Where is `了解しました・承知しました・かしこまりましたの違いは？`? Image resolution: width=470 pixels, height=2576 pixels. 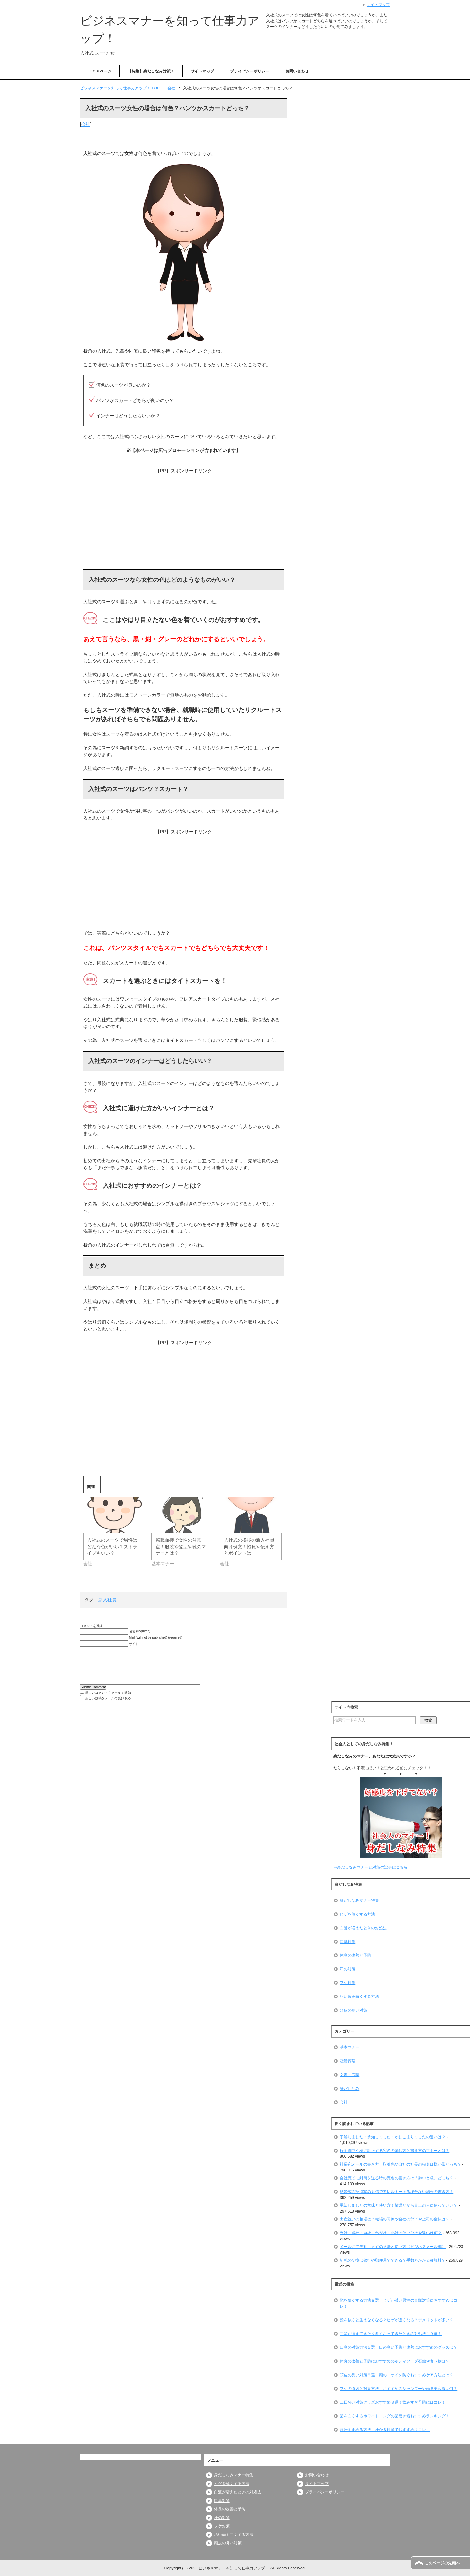
了解しました・承知しました・かしこまりましたの違いは？ is located at coordinates (393, 2137).